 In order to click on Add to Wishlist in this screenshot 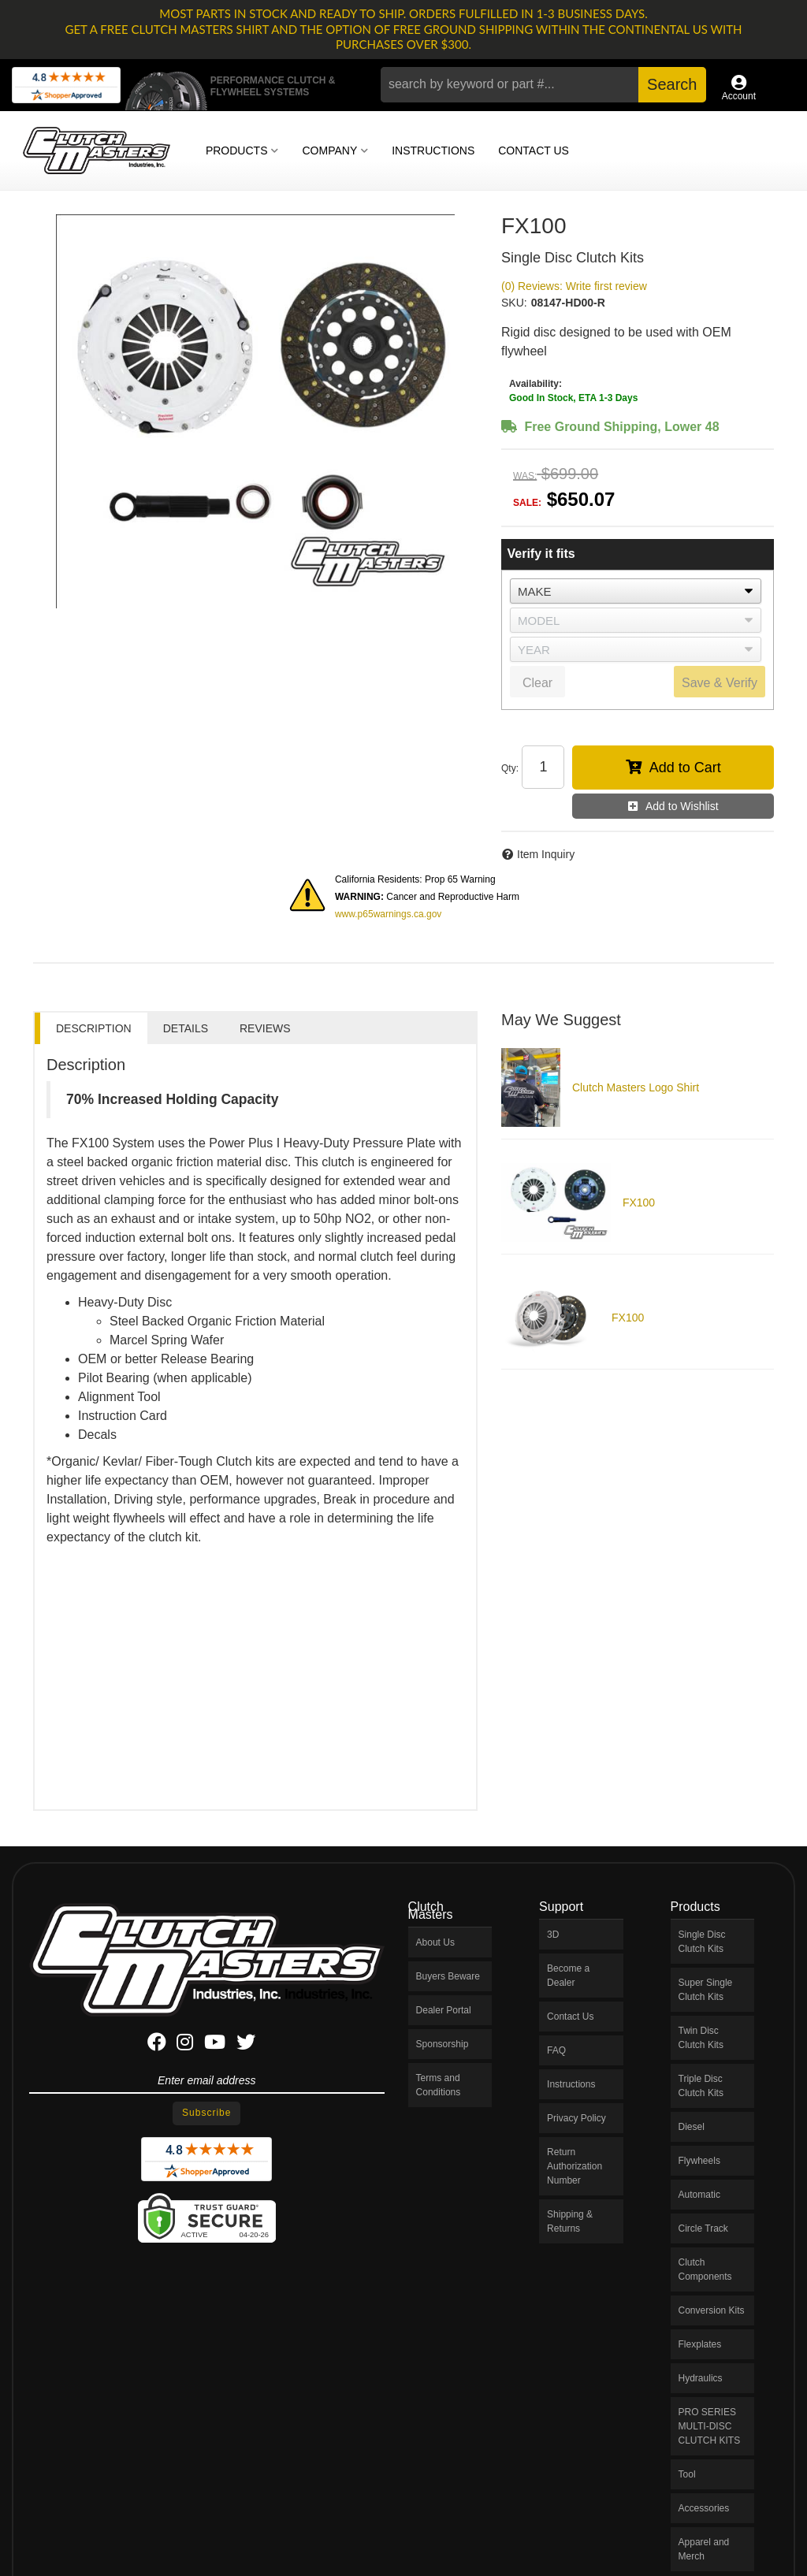, I will do `click(682, 806)`.